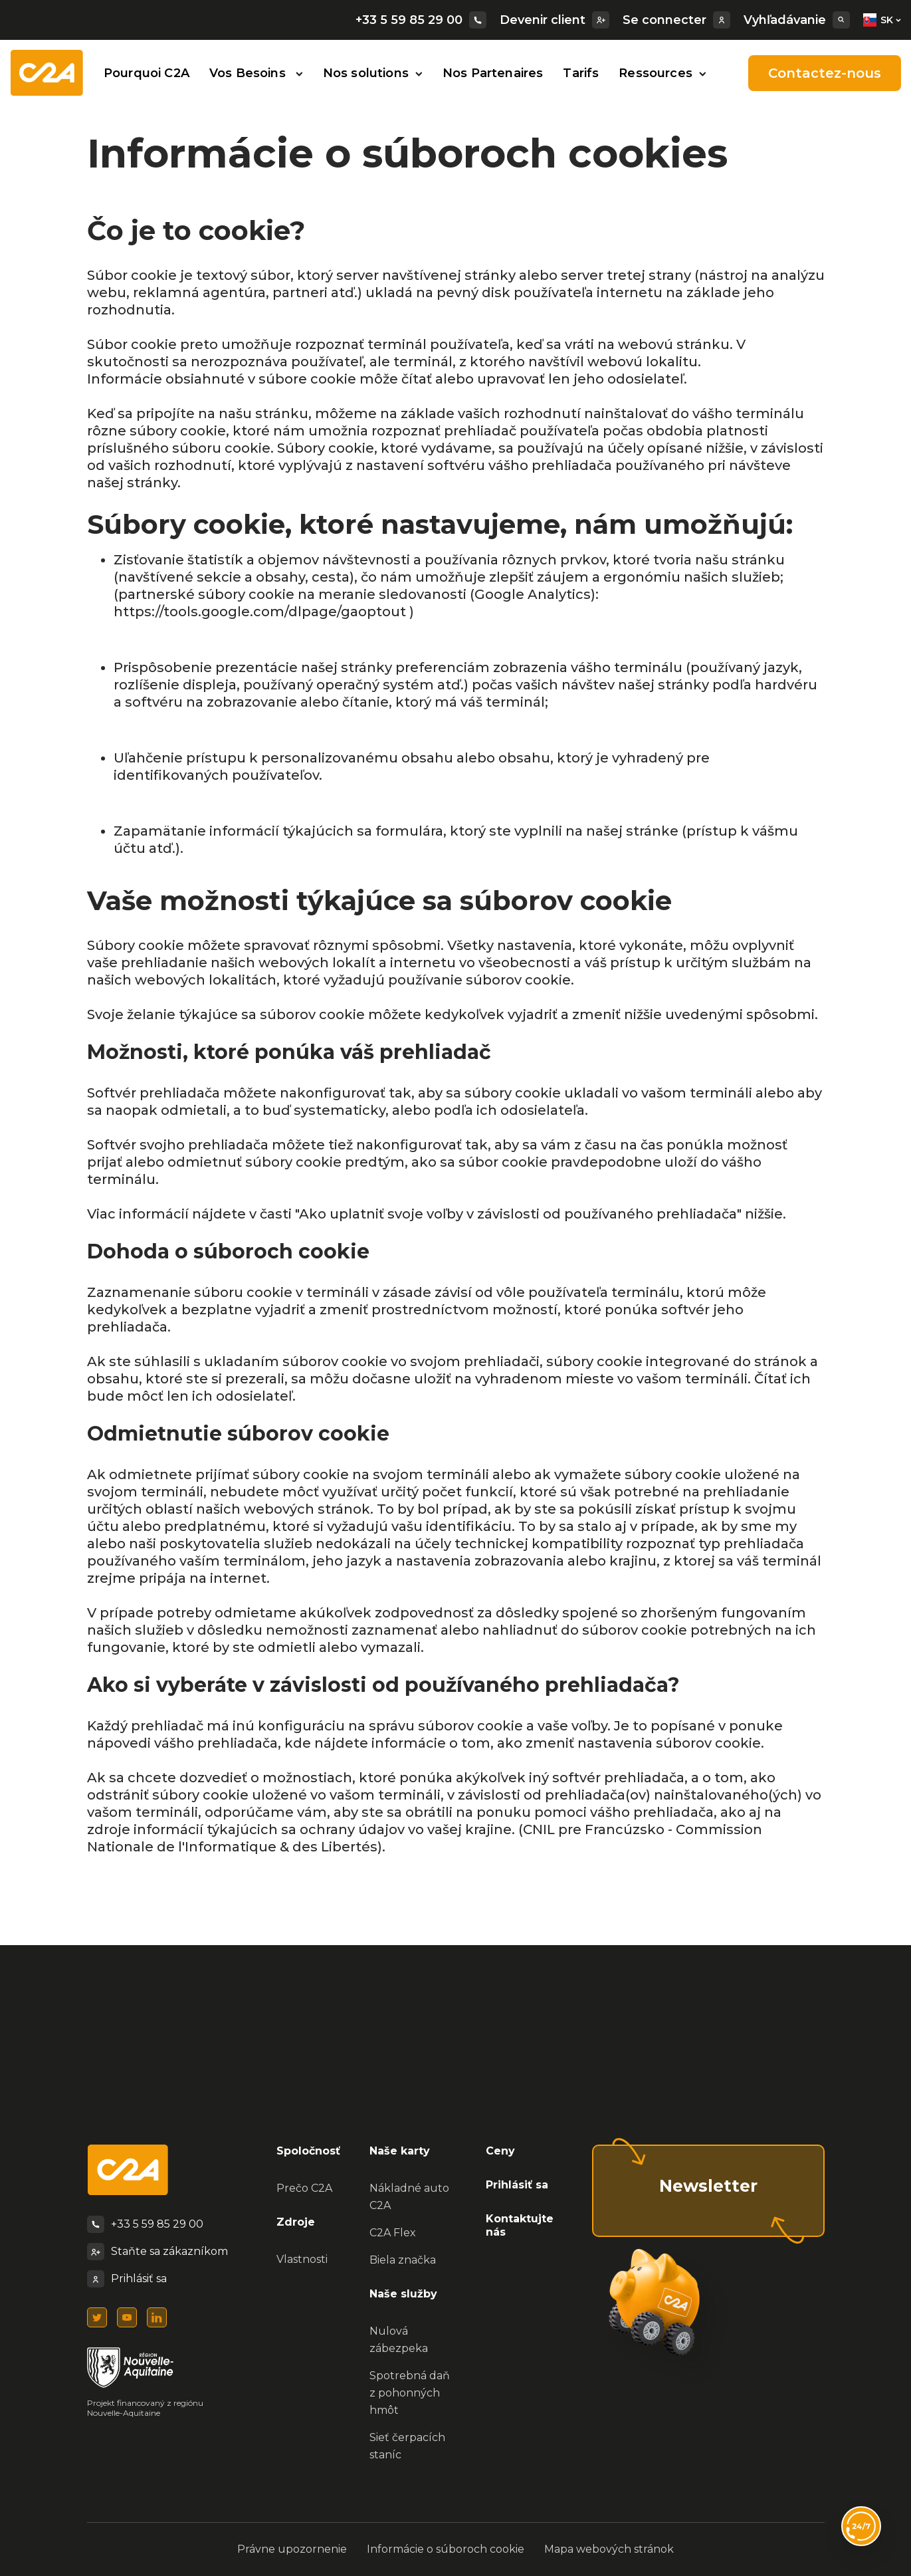 The width and height of the screenshot is (911, 2576). I want to click on Vos Besoins [button], so click(256, 73).